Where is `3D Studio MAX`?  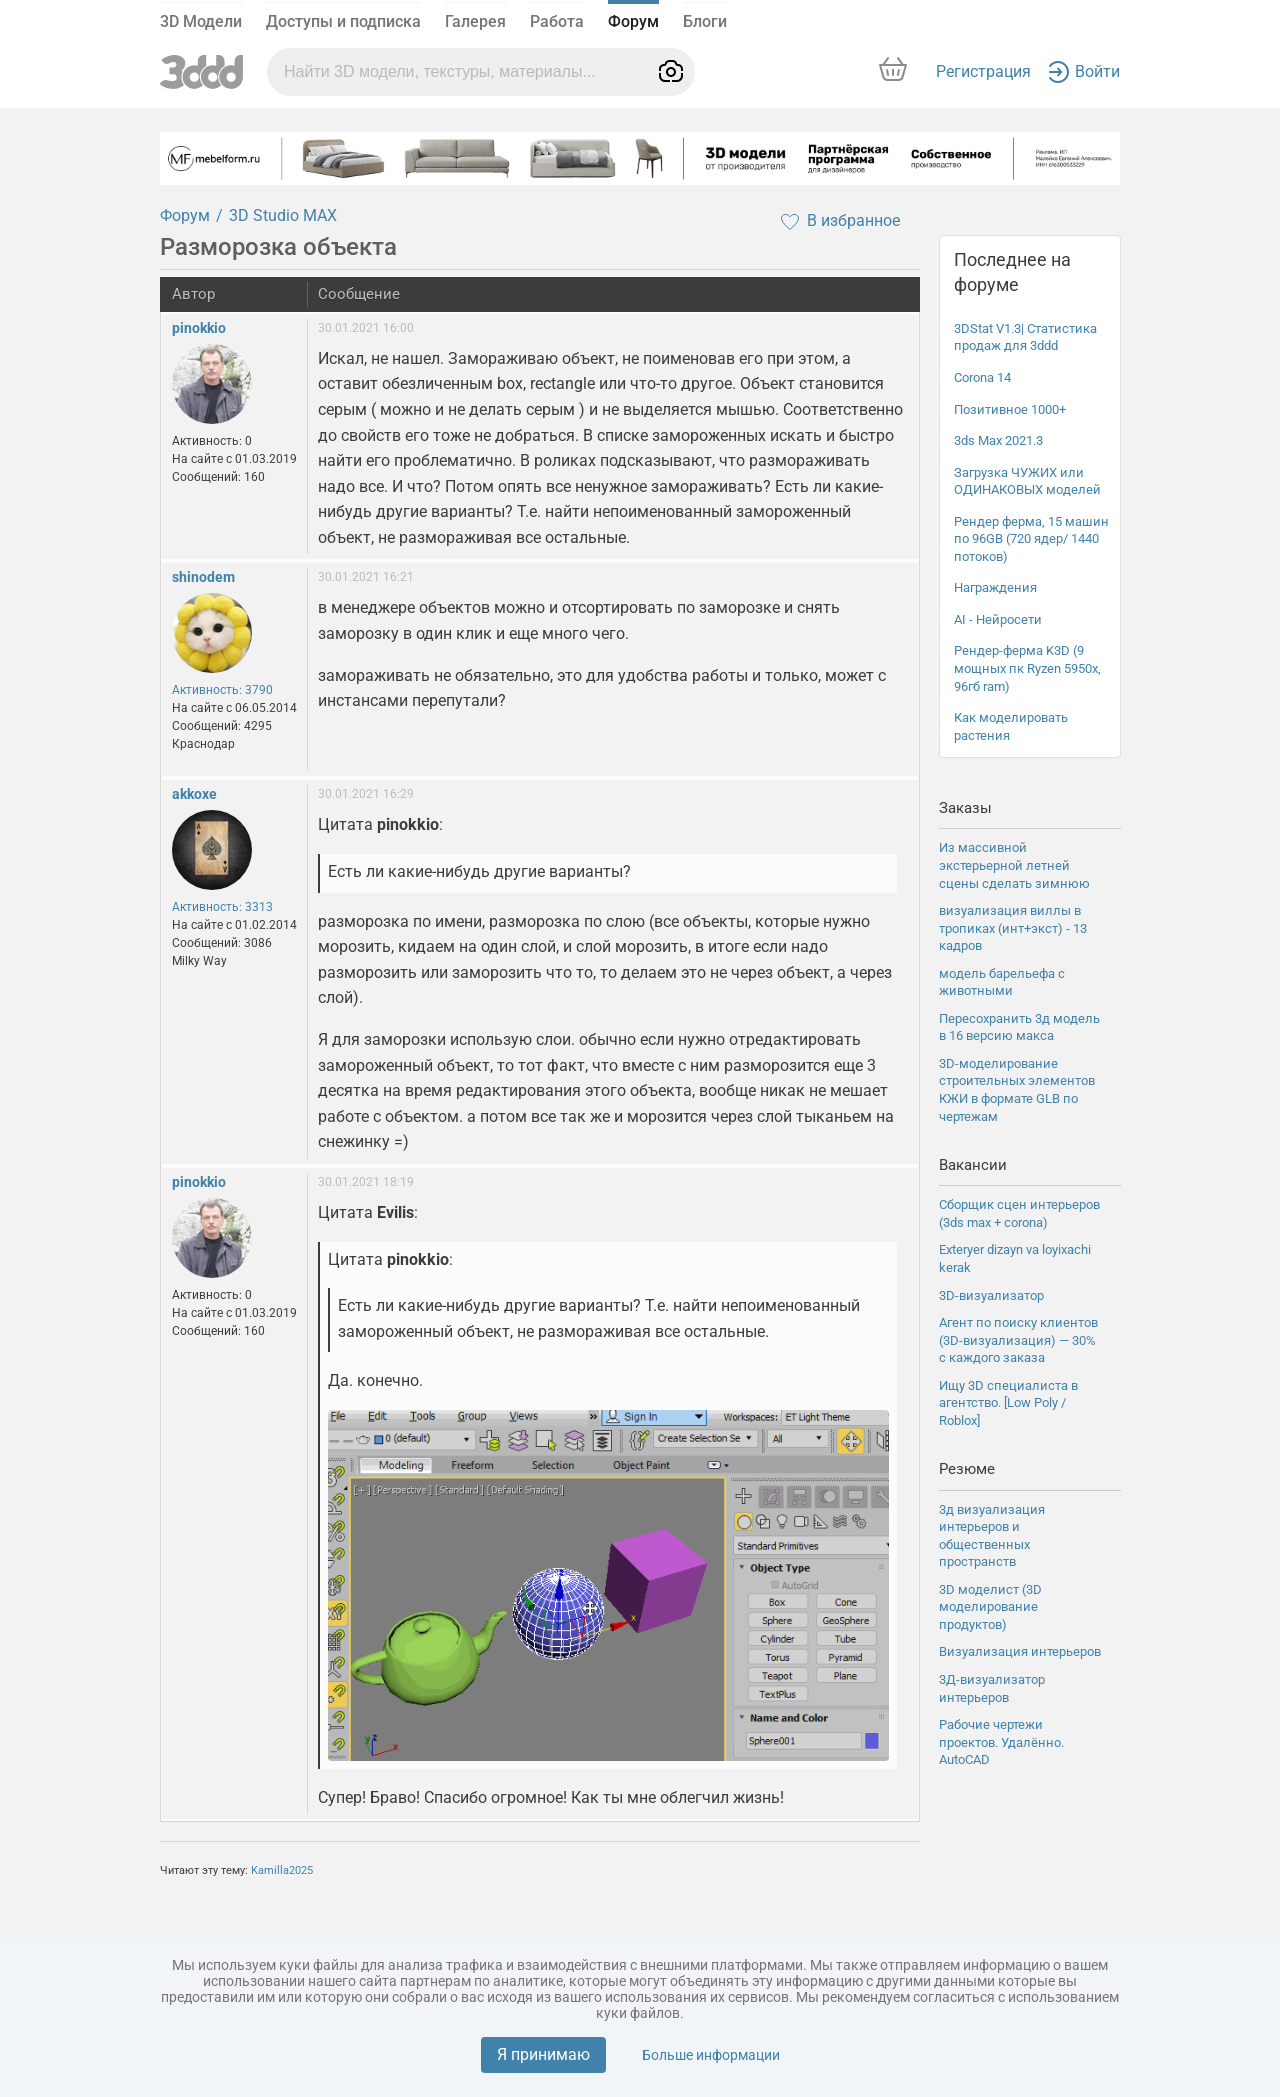
3D Studio MAX is located at coordinates (283, 215).